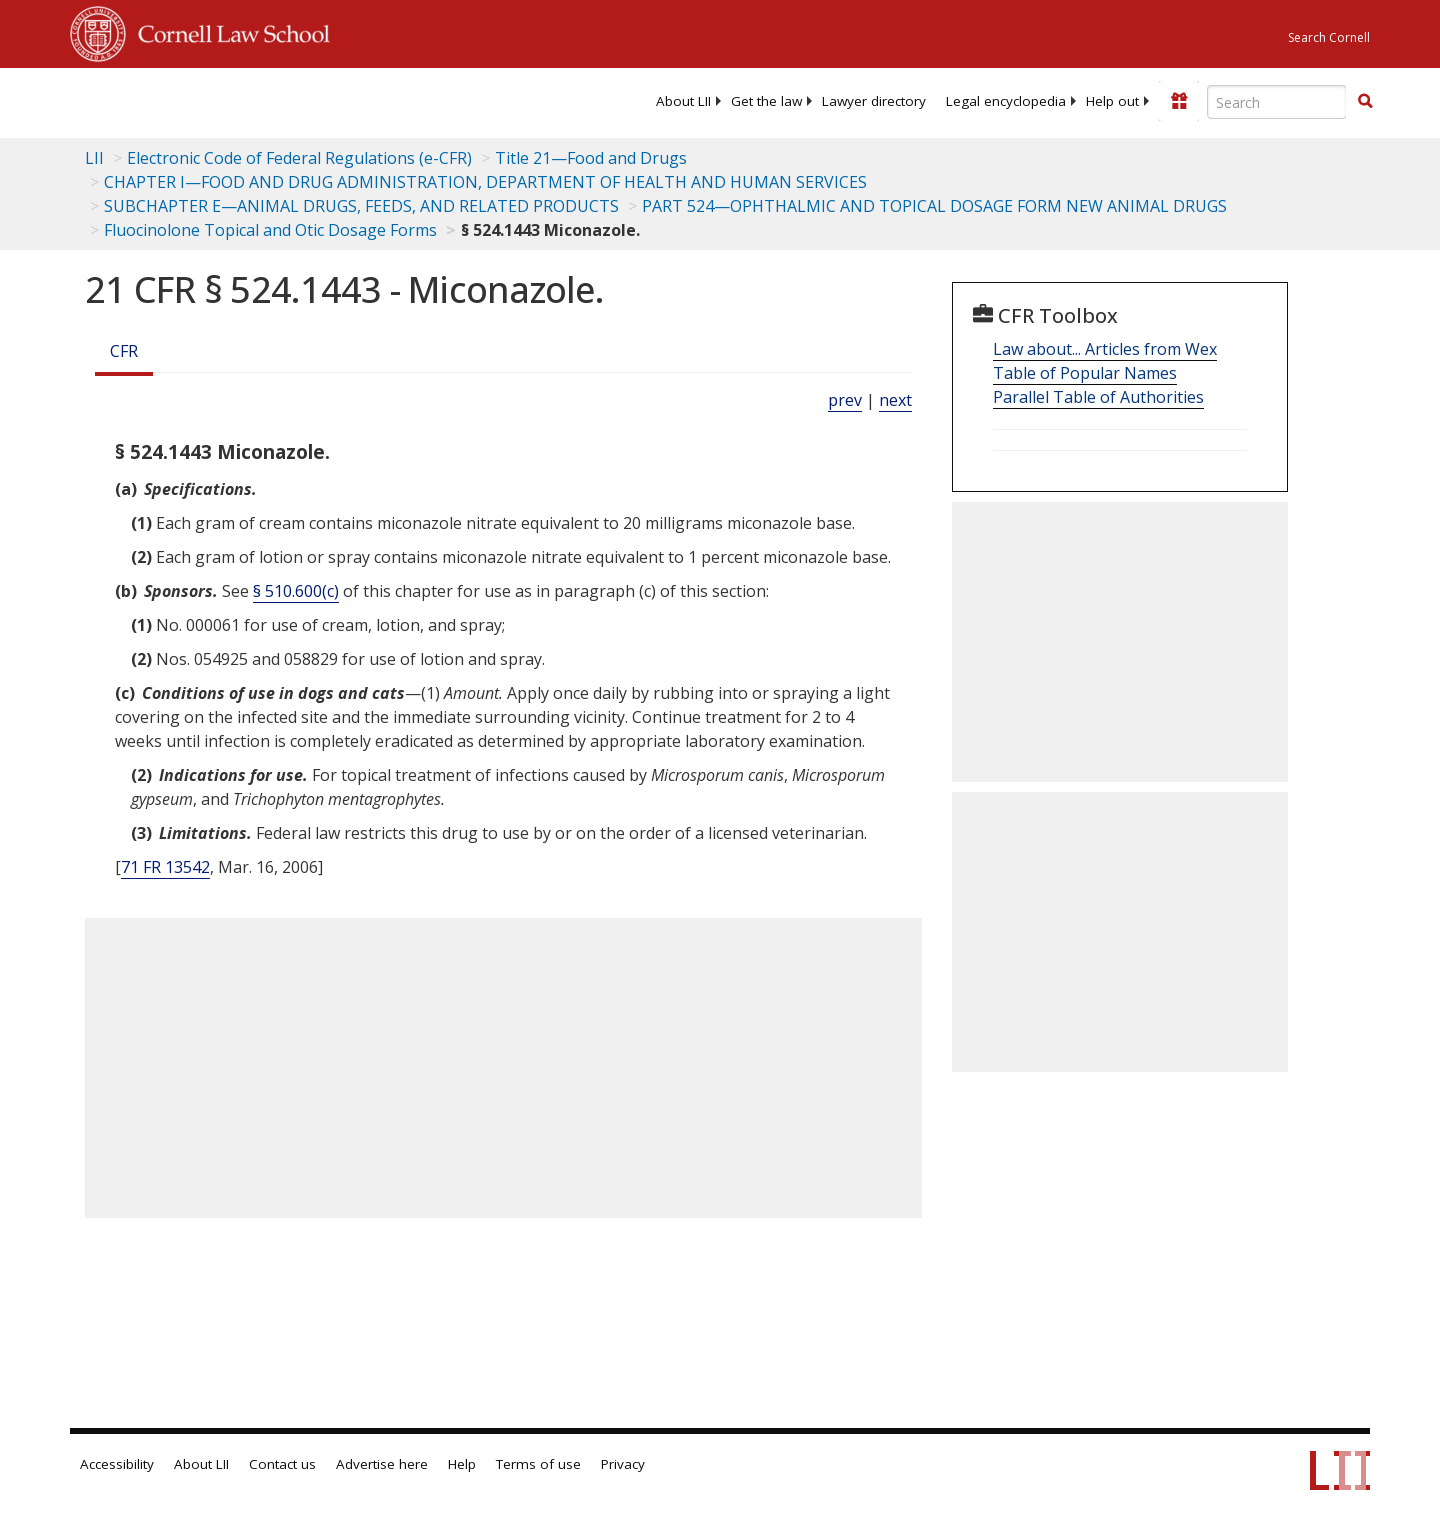 This screenshot has height=1526, width=1440. What do you see at coordinates (117, 1464) in the screenshot?
I see `Accessibility` at bounding box center [117, 1464].